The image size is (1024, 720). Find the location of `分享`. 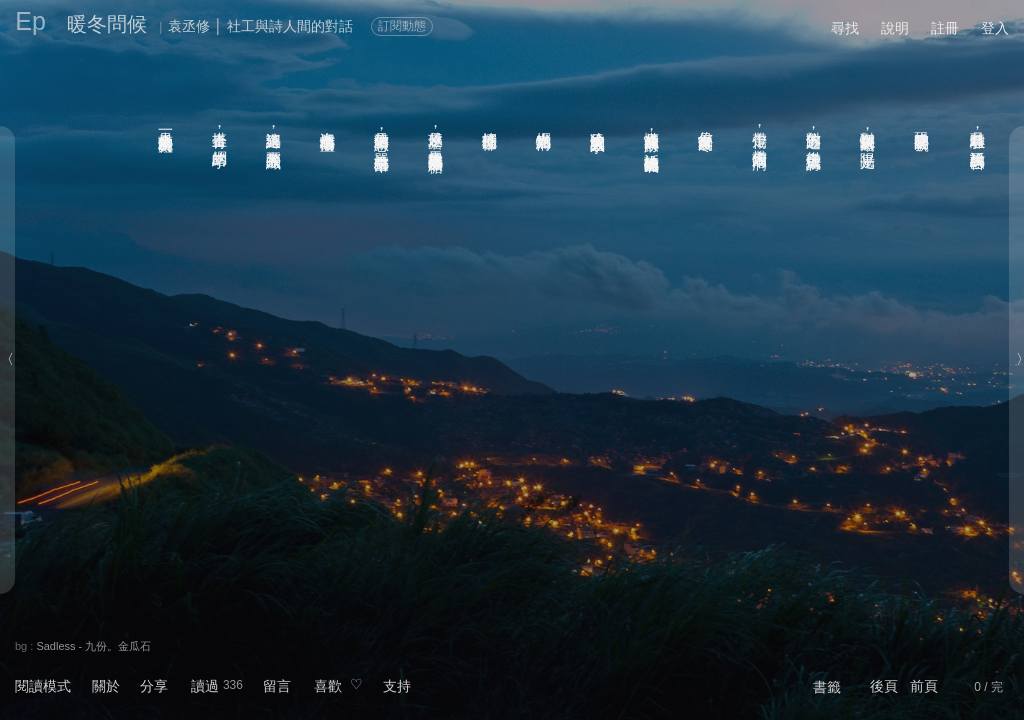

分享 is located at coordinates (154, 686).